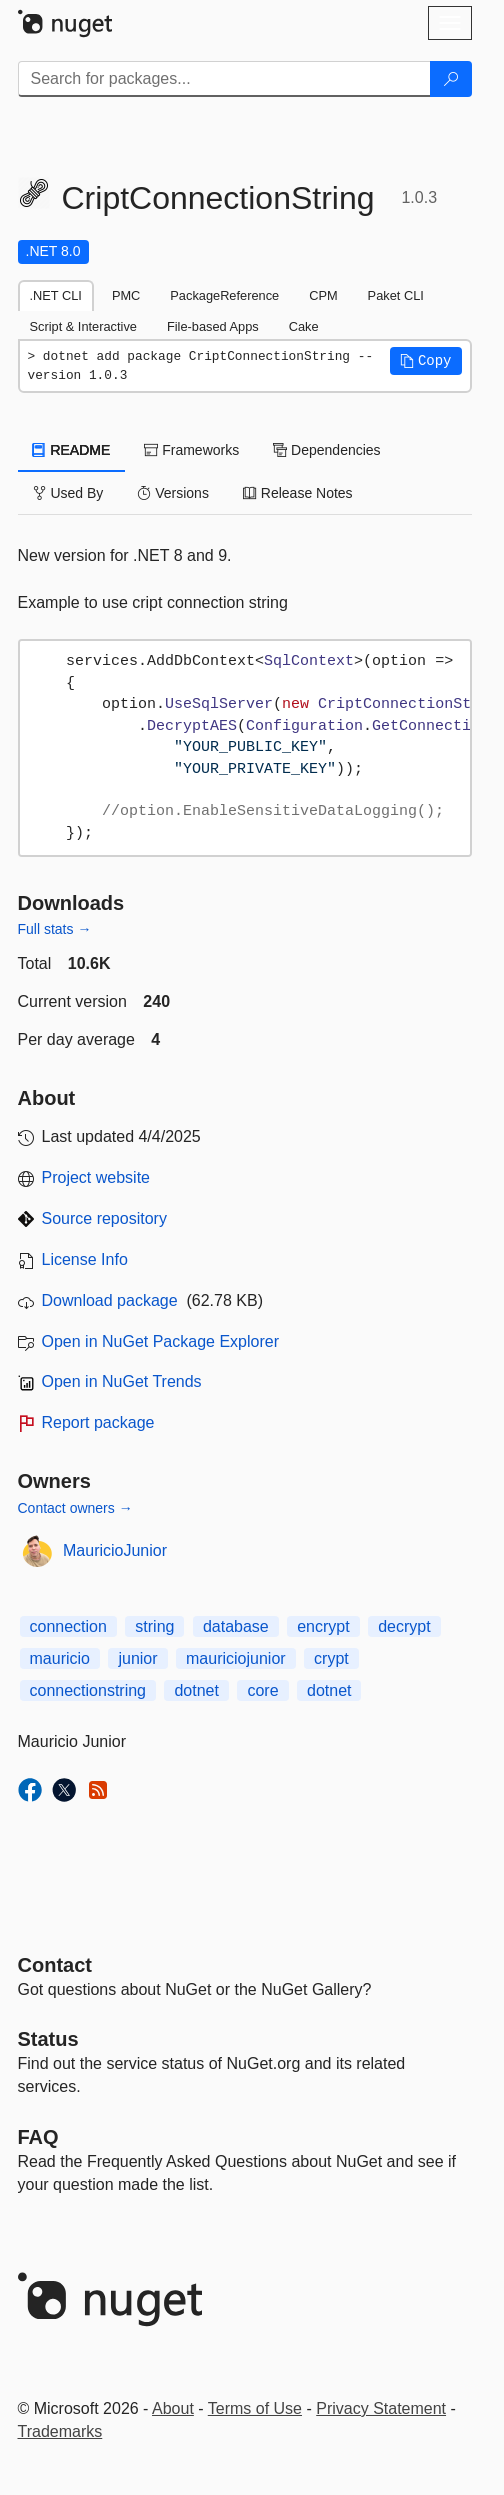 Image resolution: width=504 pixels, height=2495 pixels. I want to click on mauricio, so click(60, 1658).